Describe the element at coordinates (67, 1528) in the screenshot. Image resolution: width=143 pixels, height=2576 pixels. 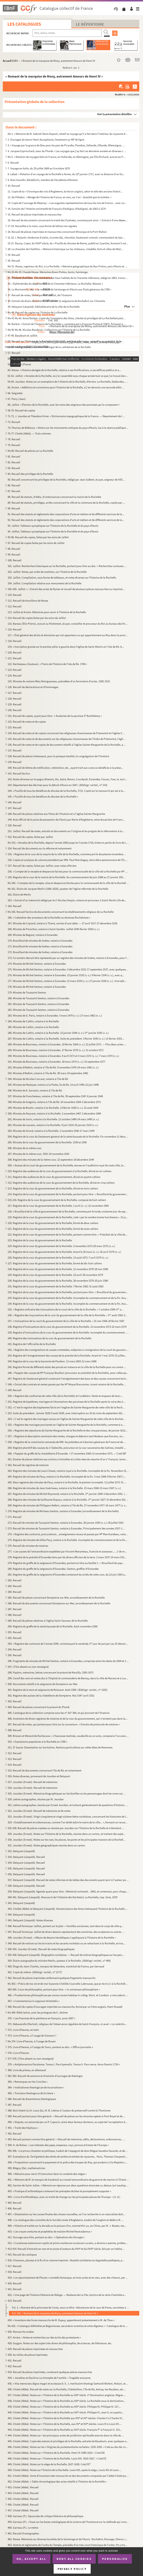
I see `273. Recueil de minutes de Toussaint Genton, notaire à Esnandes. Principalement des années 1557-1560` at that location.